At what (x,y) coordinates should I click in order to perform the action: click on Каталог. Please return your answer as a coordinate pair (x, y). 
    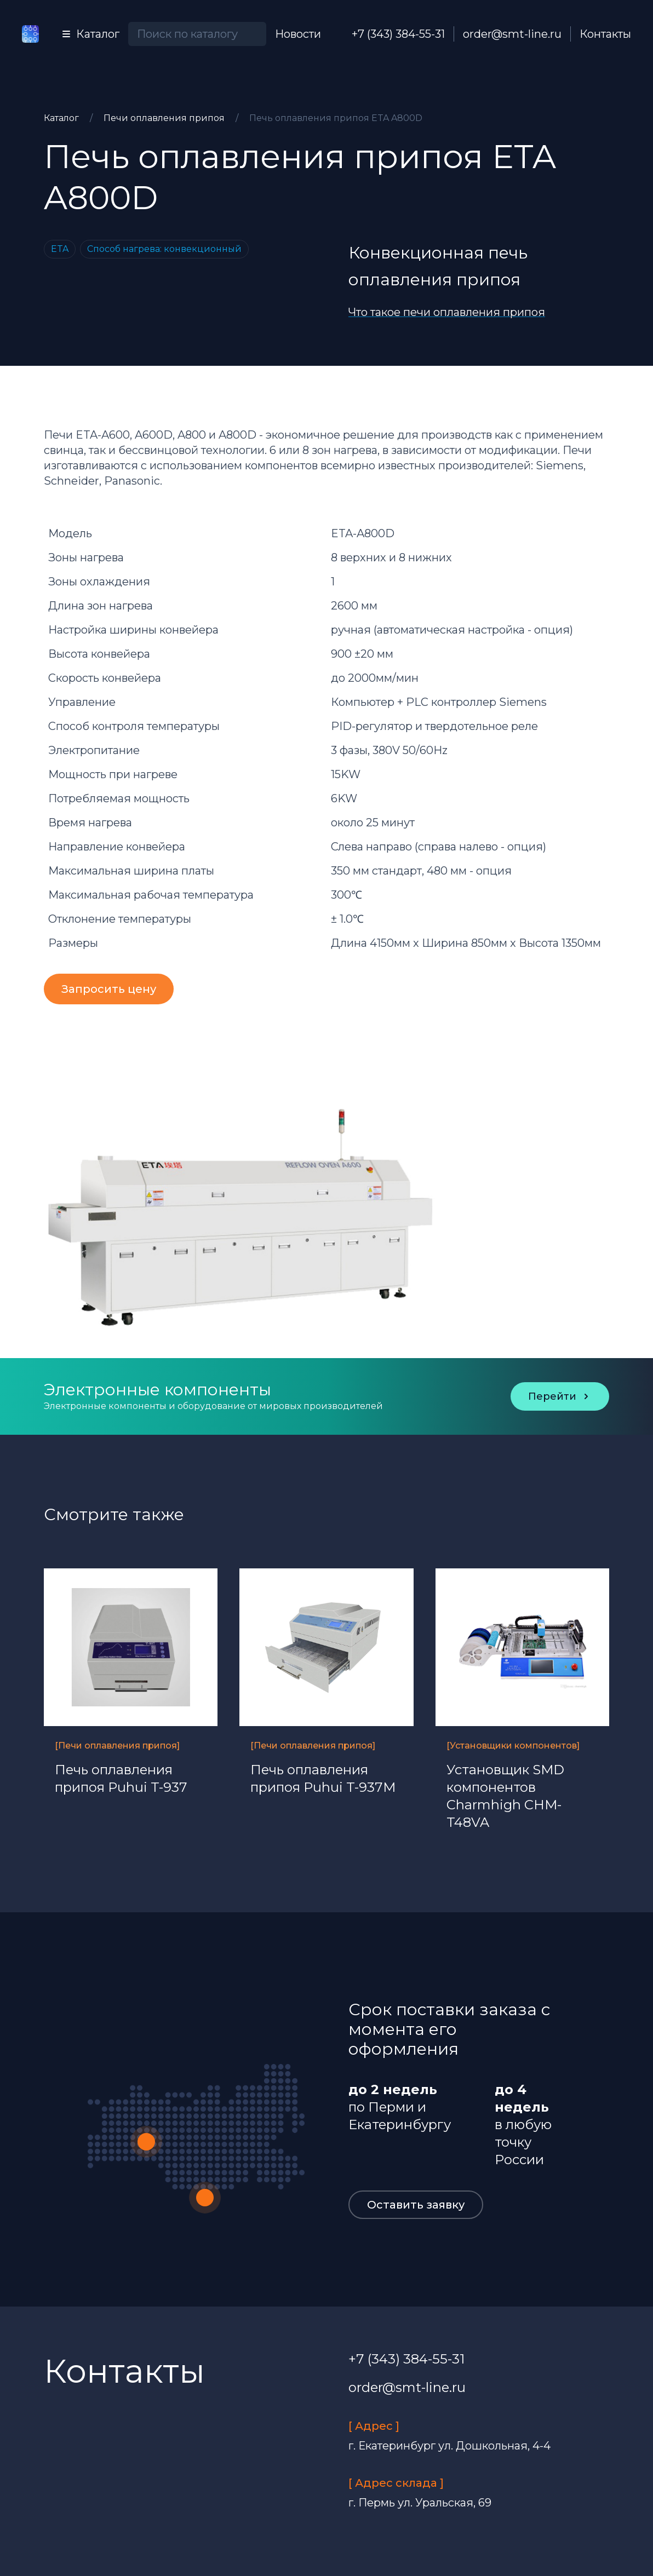
    Looking at the image, I should click on (62, 118).